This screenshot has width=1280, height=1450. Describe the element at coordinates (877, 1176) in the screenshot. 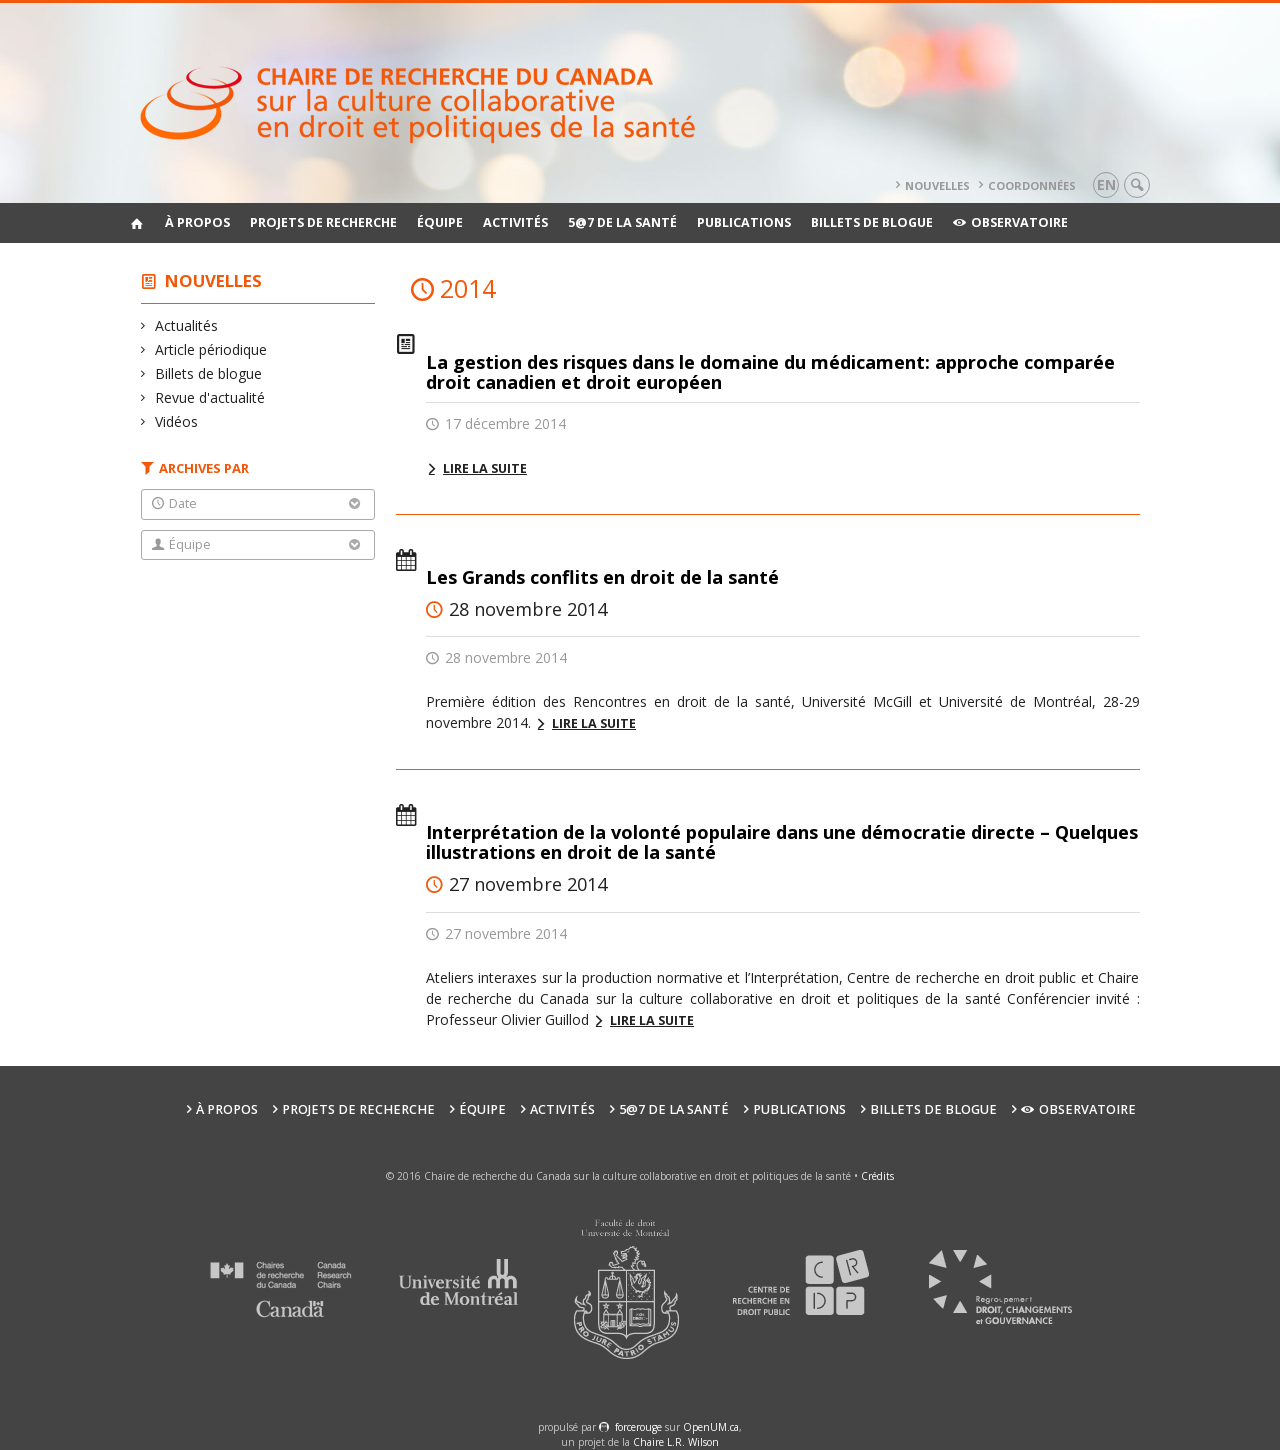

I see `Crédits` at that location.